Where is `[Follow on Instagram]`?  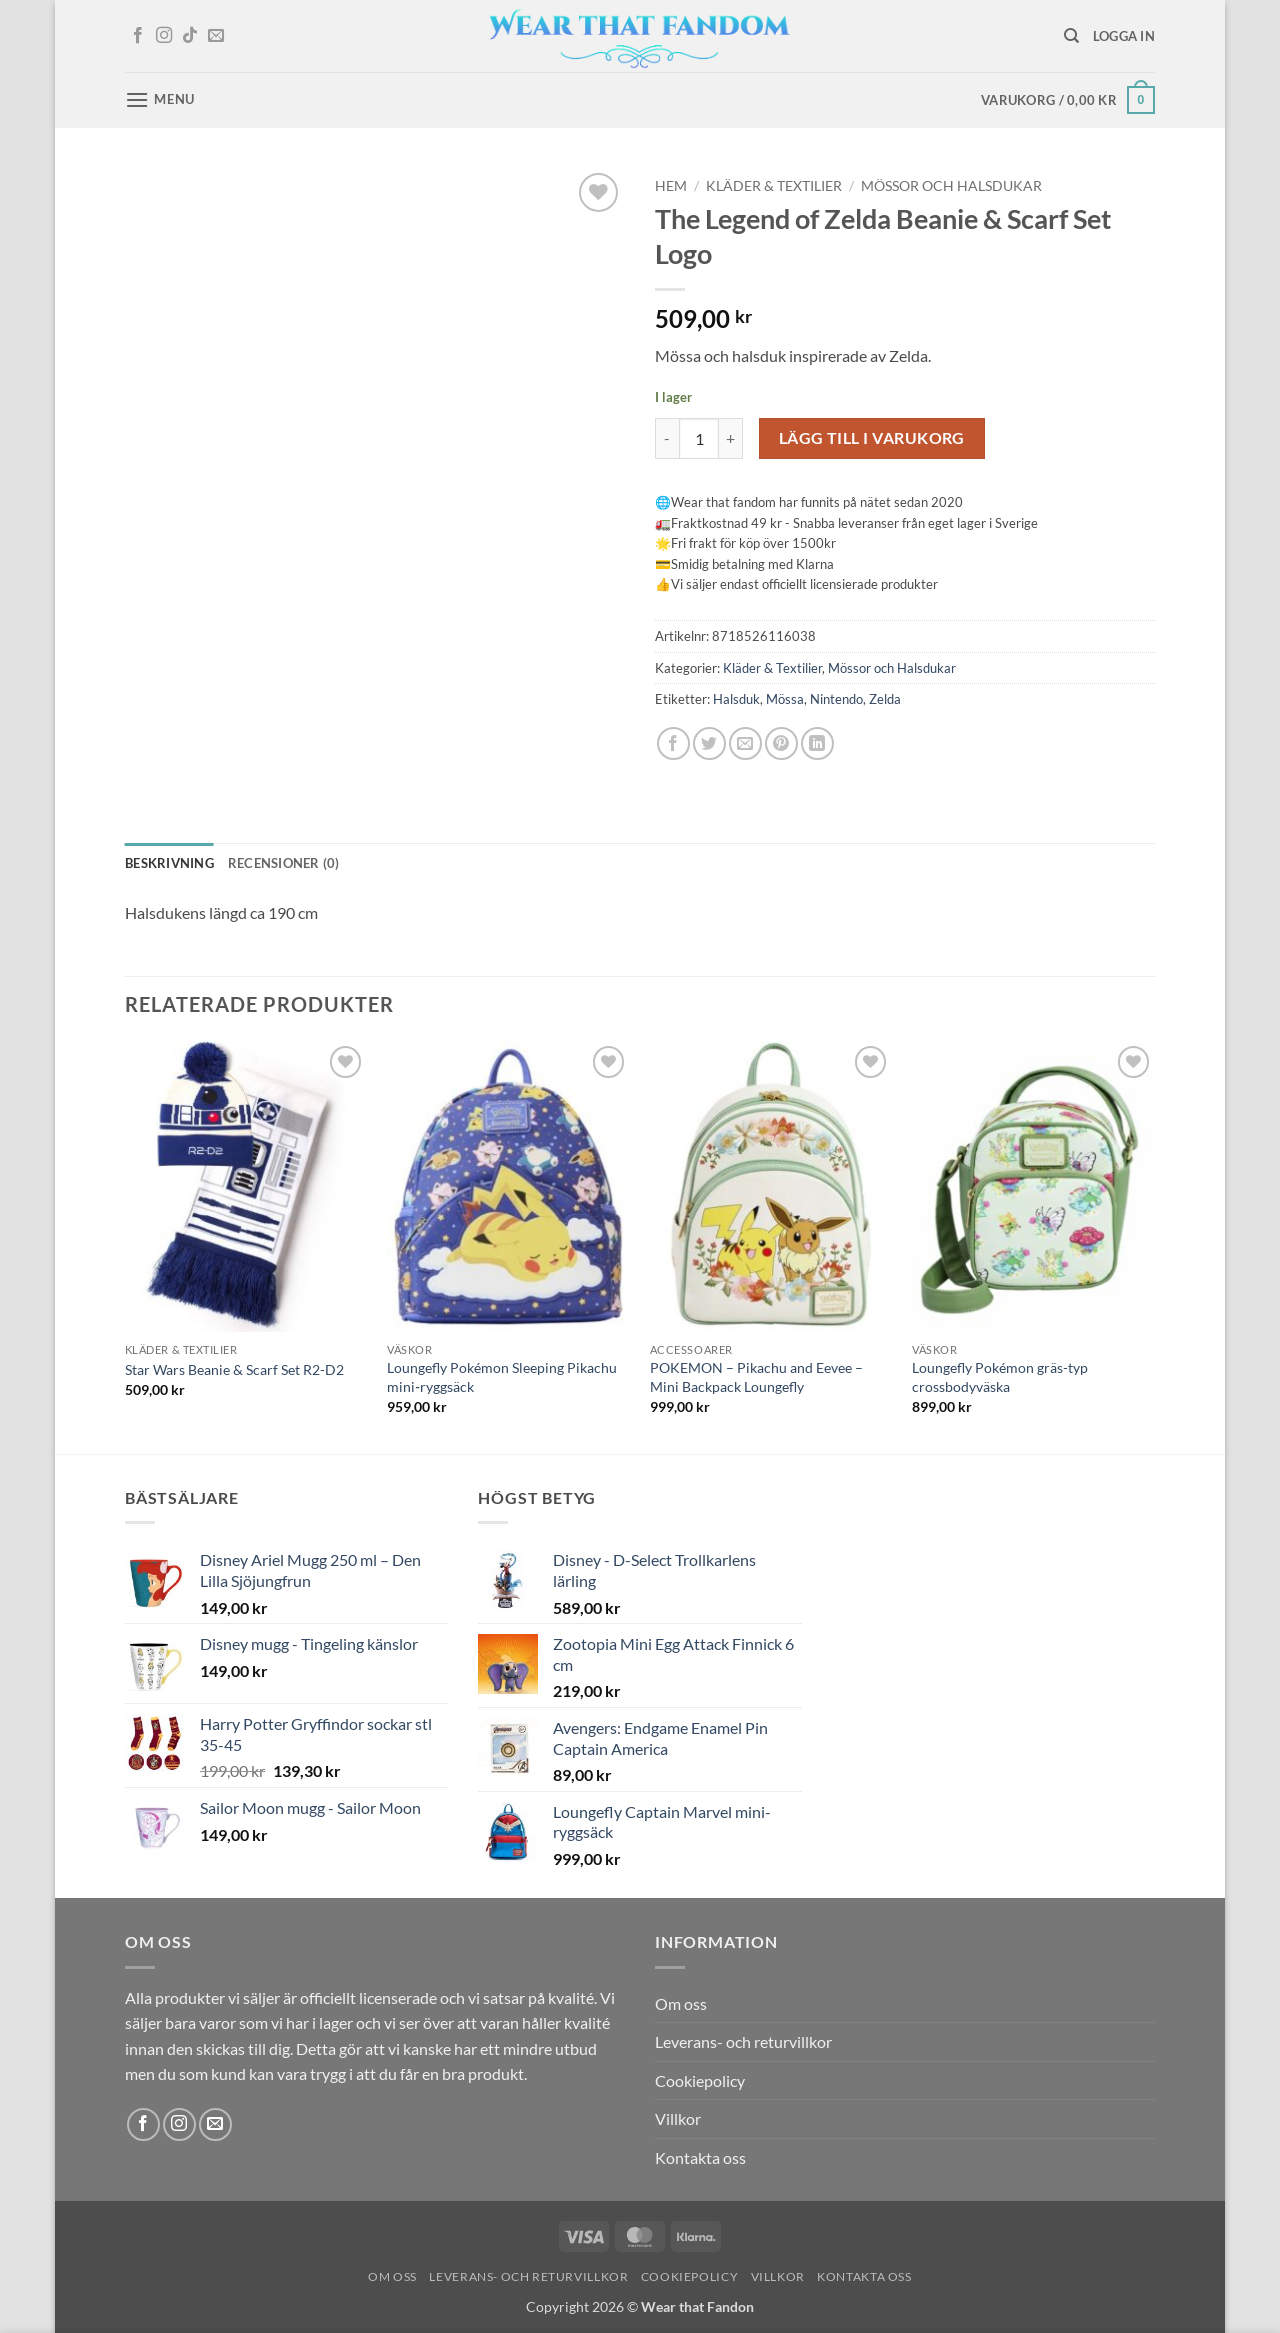
[Follow on Instagram] is located at coordinates (164, 36).